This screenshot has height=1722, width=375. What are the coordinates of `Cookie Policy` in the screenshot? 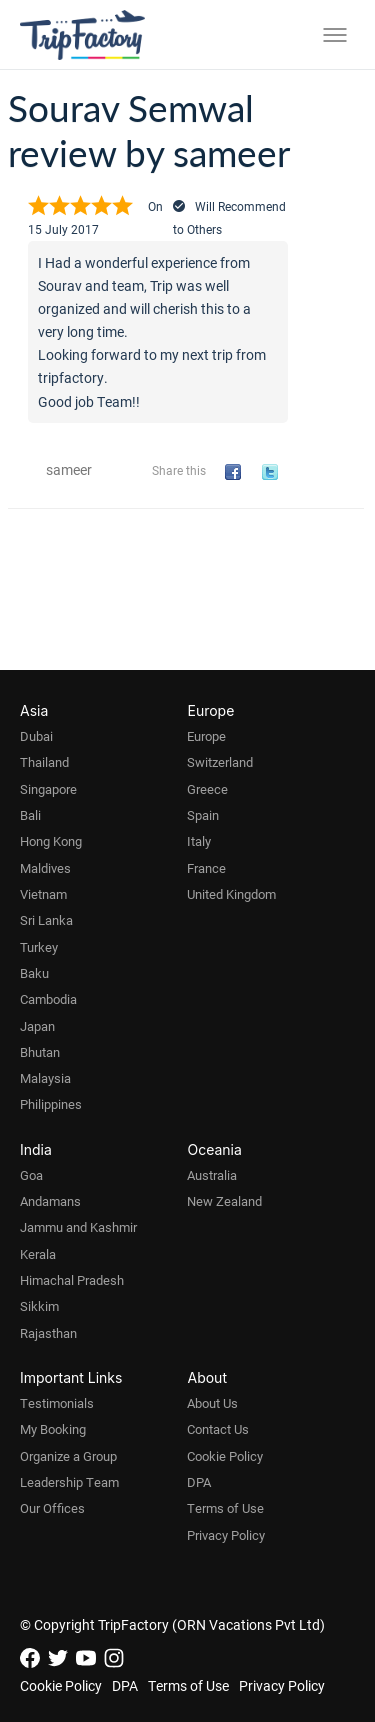 It's located at (225, 1456).